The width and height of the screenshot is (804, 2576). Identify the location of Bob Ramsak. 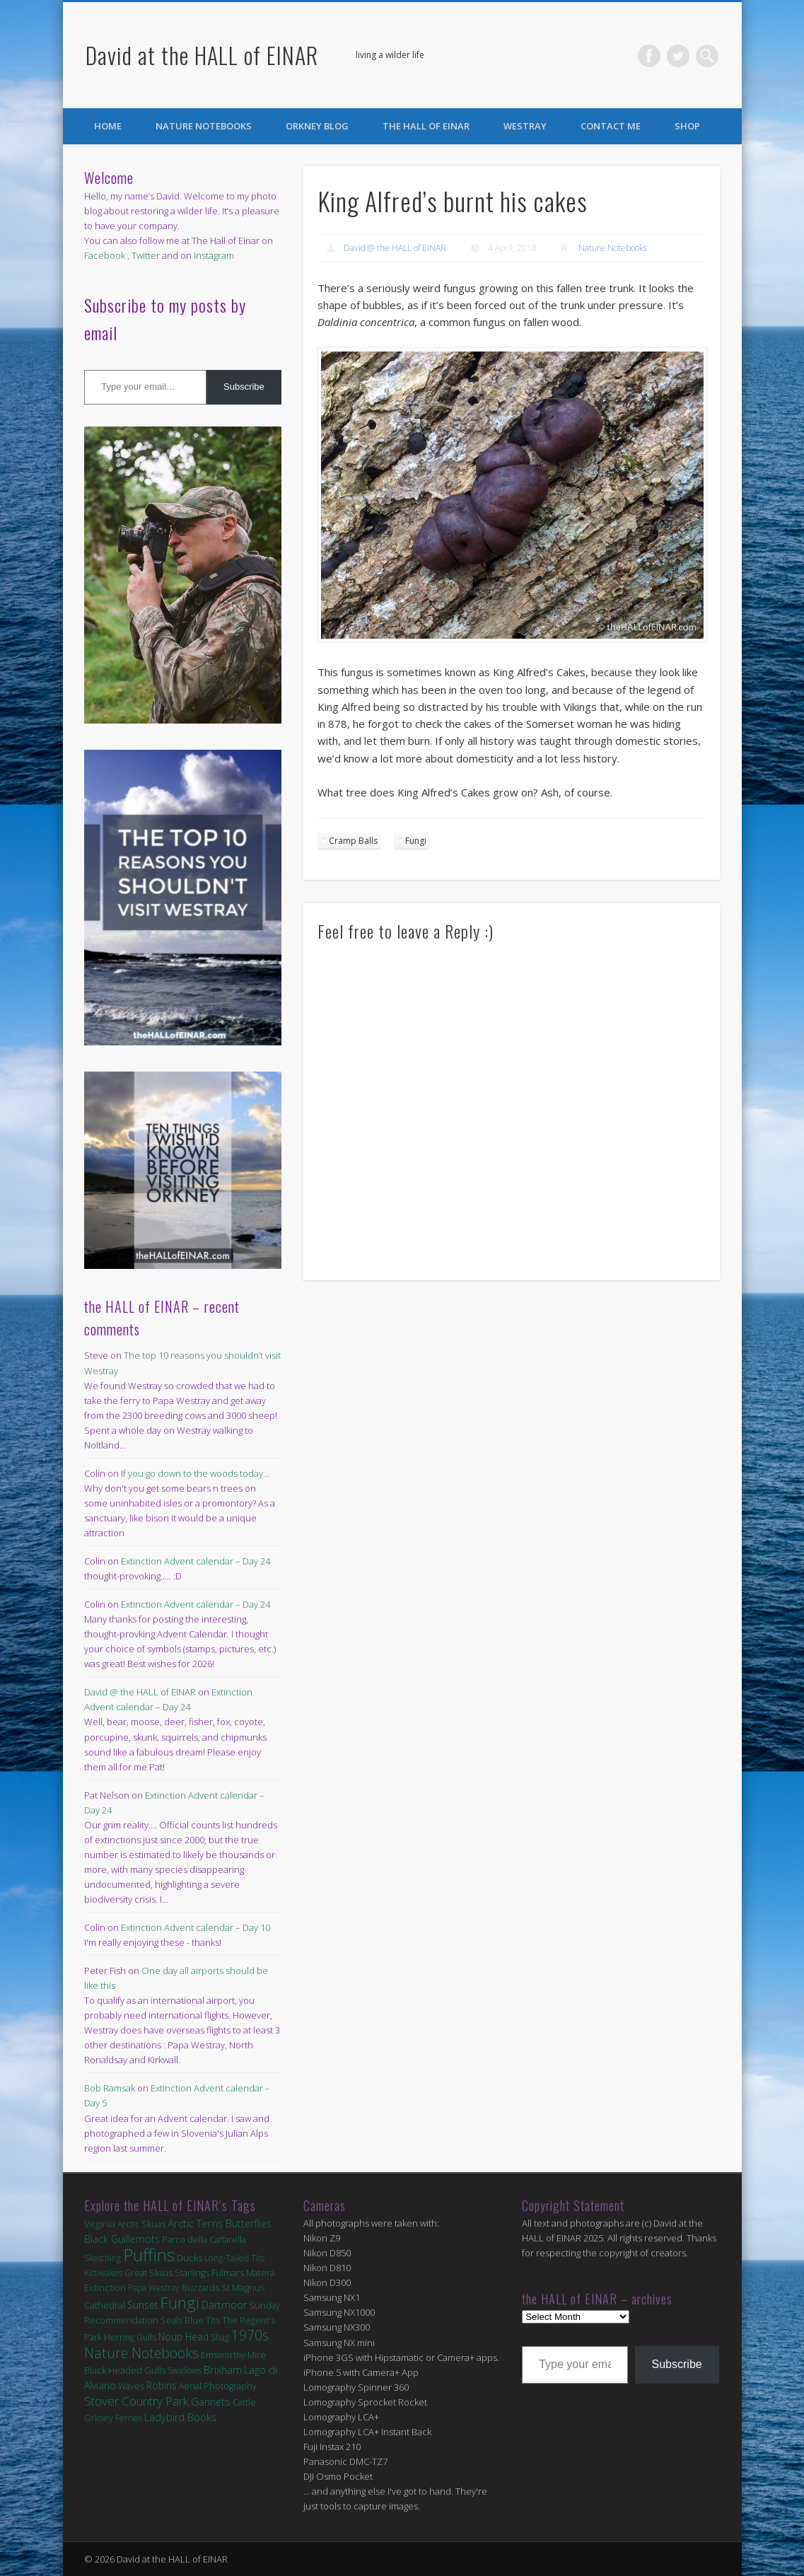
(109, 2088).